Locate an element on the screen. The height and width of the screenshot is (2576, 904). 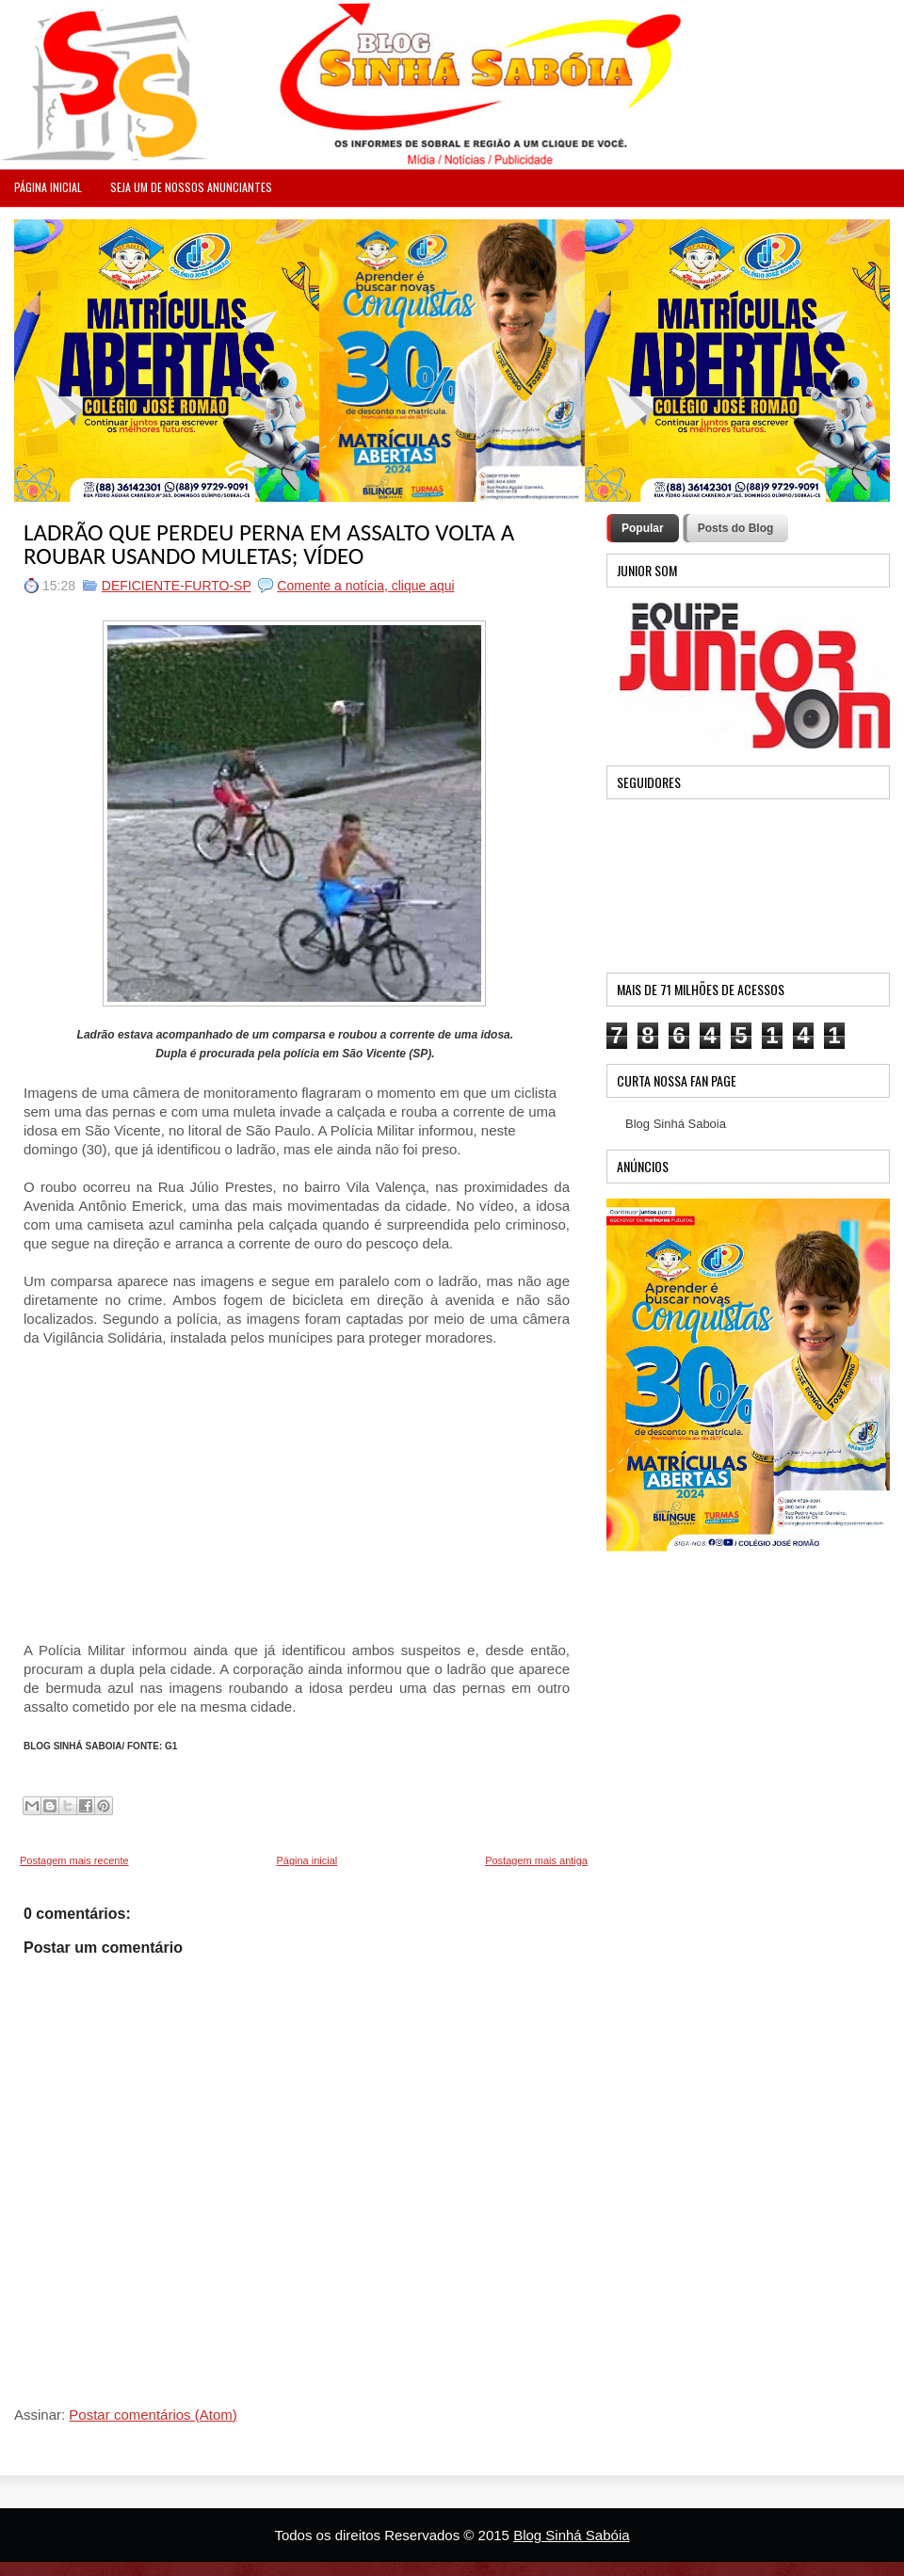
Blog Sinhá Sabóia is located at coordinates (571, 2535).